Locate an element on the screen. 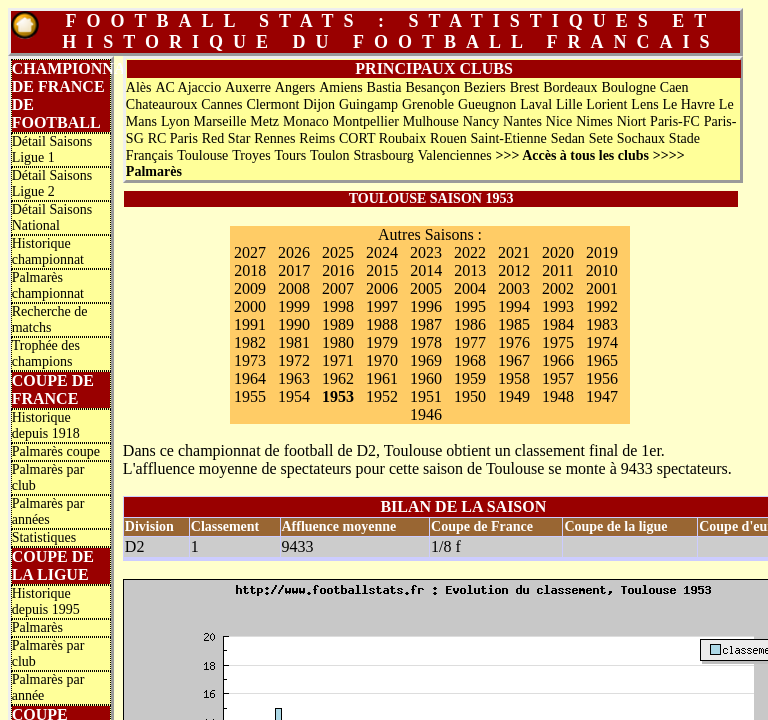 This screenshot has height=720, width=768. Chateauroux is located at coordinates (162, 104).